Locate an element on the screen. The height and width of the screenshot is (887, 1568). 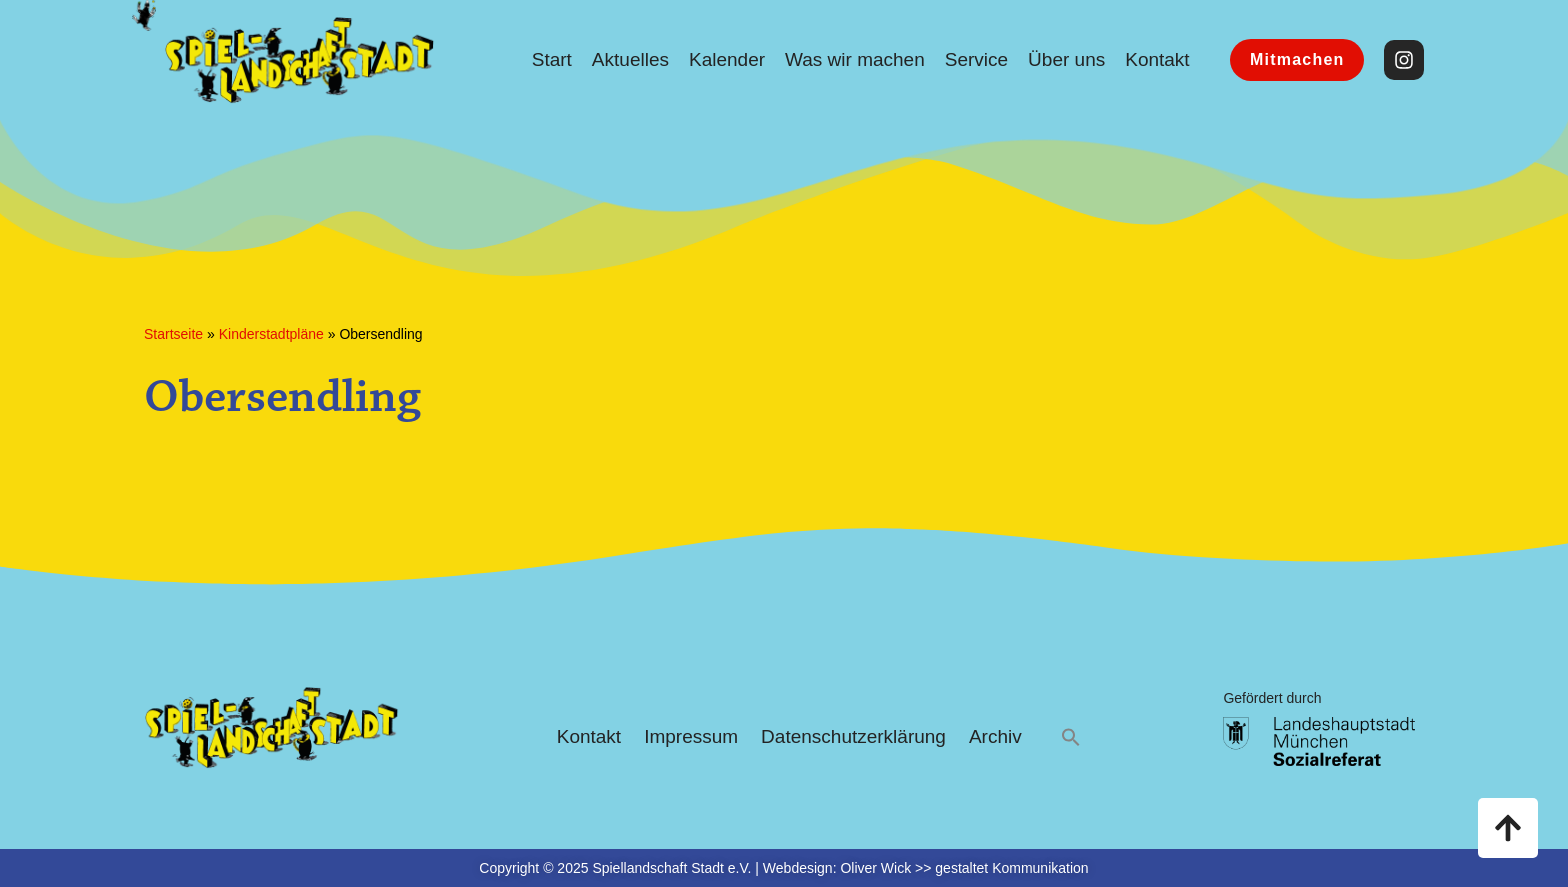
Oliver Wick >> gestaltet Kommunikation is located at coordinates (964, 868).